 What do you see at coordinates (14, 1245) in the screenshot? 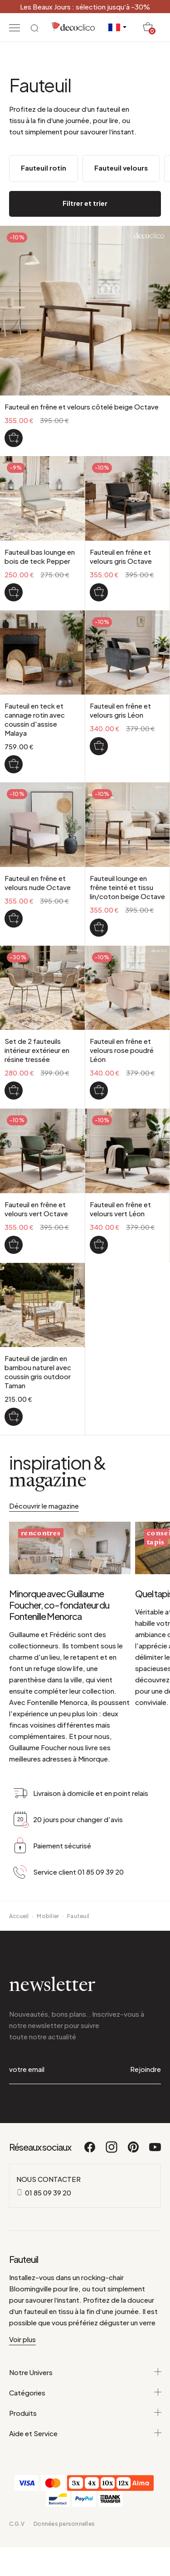
I see `[Fauteuil en frêne et velours vert Octave]` at bounding box center [14, 1245].